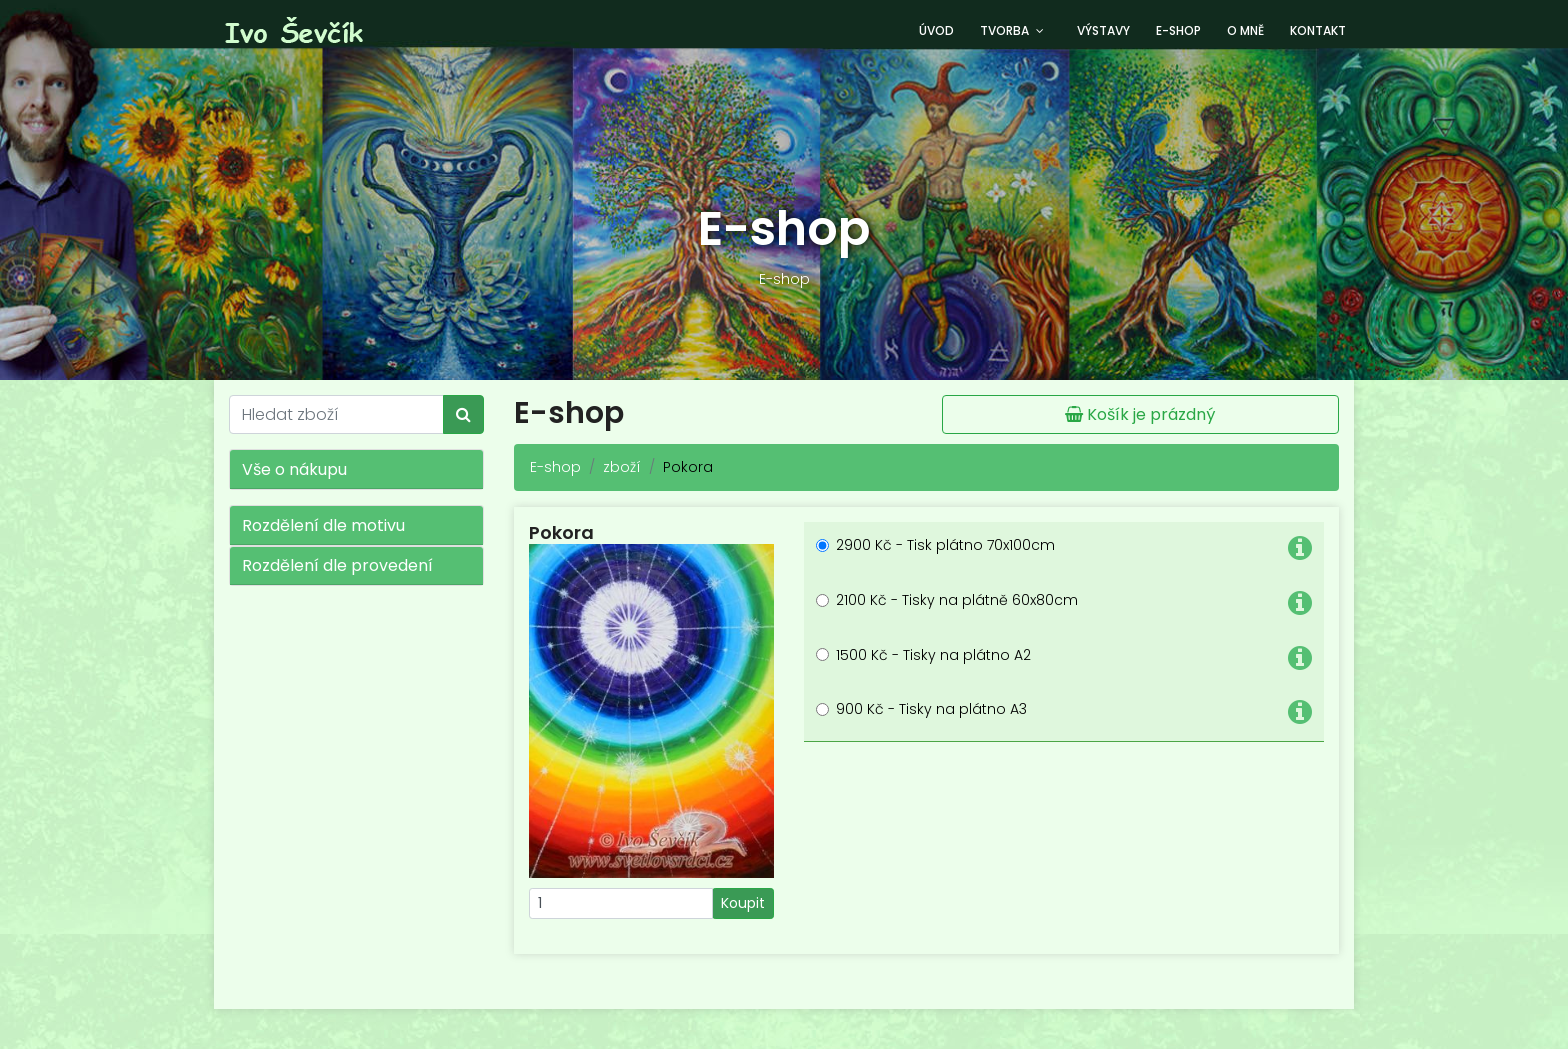 The width and height of the screenshot is (1568, 1049). Describe the element at coordinates (1103, 30) in the screenshot. I see `Výstavy` at that location.